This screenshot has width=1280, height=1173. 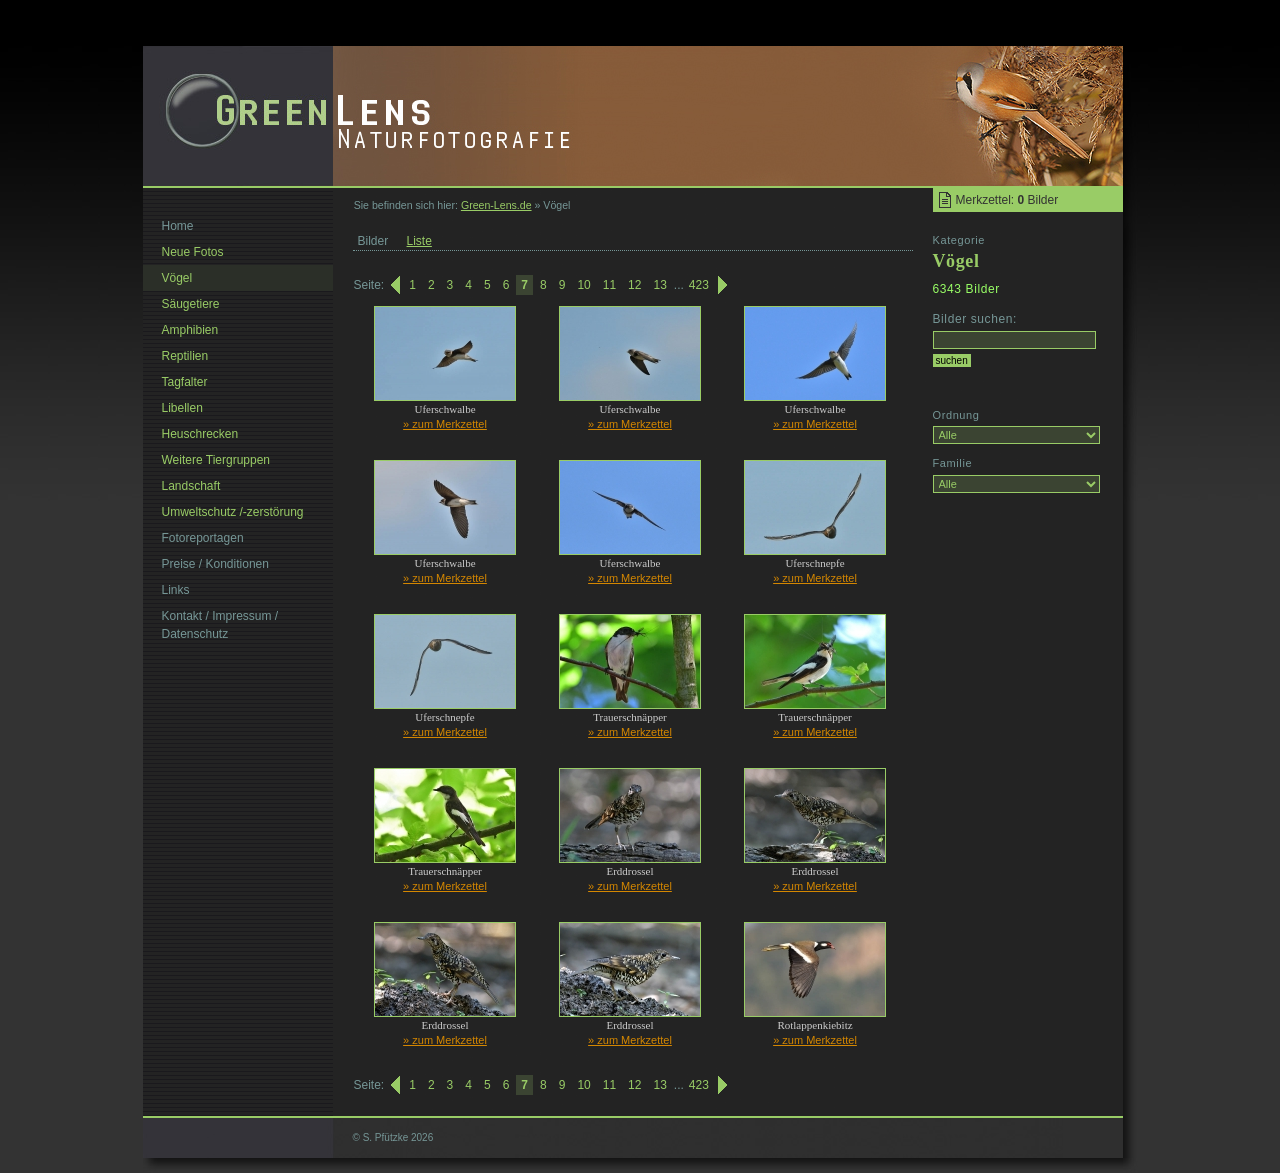 What do you see at coordinates (233, 512) in the screenshot?
I see `Umweltschutz /-zerstörung` at bounding box center [233, 512].